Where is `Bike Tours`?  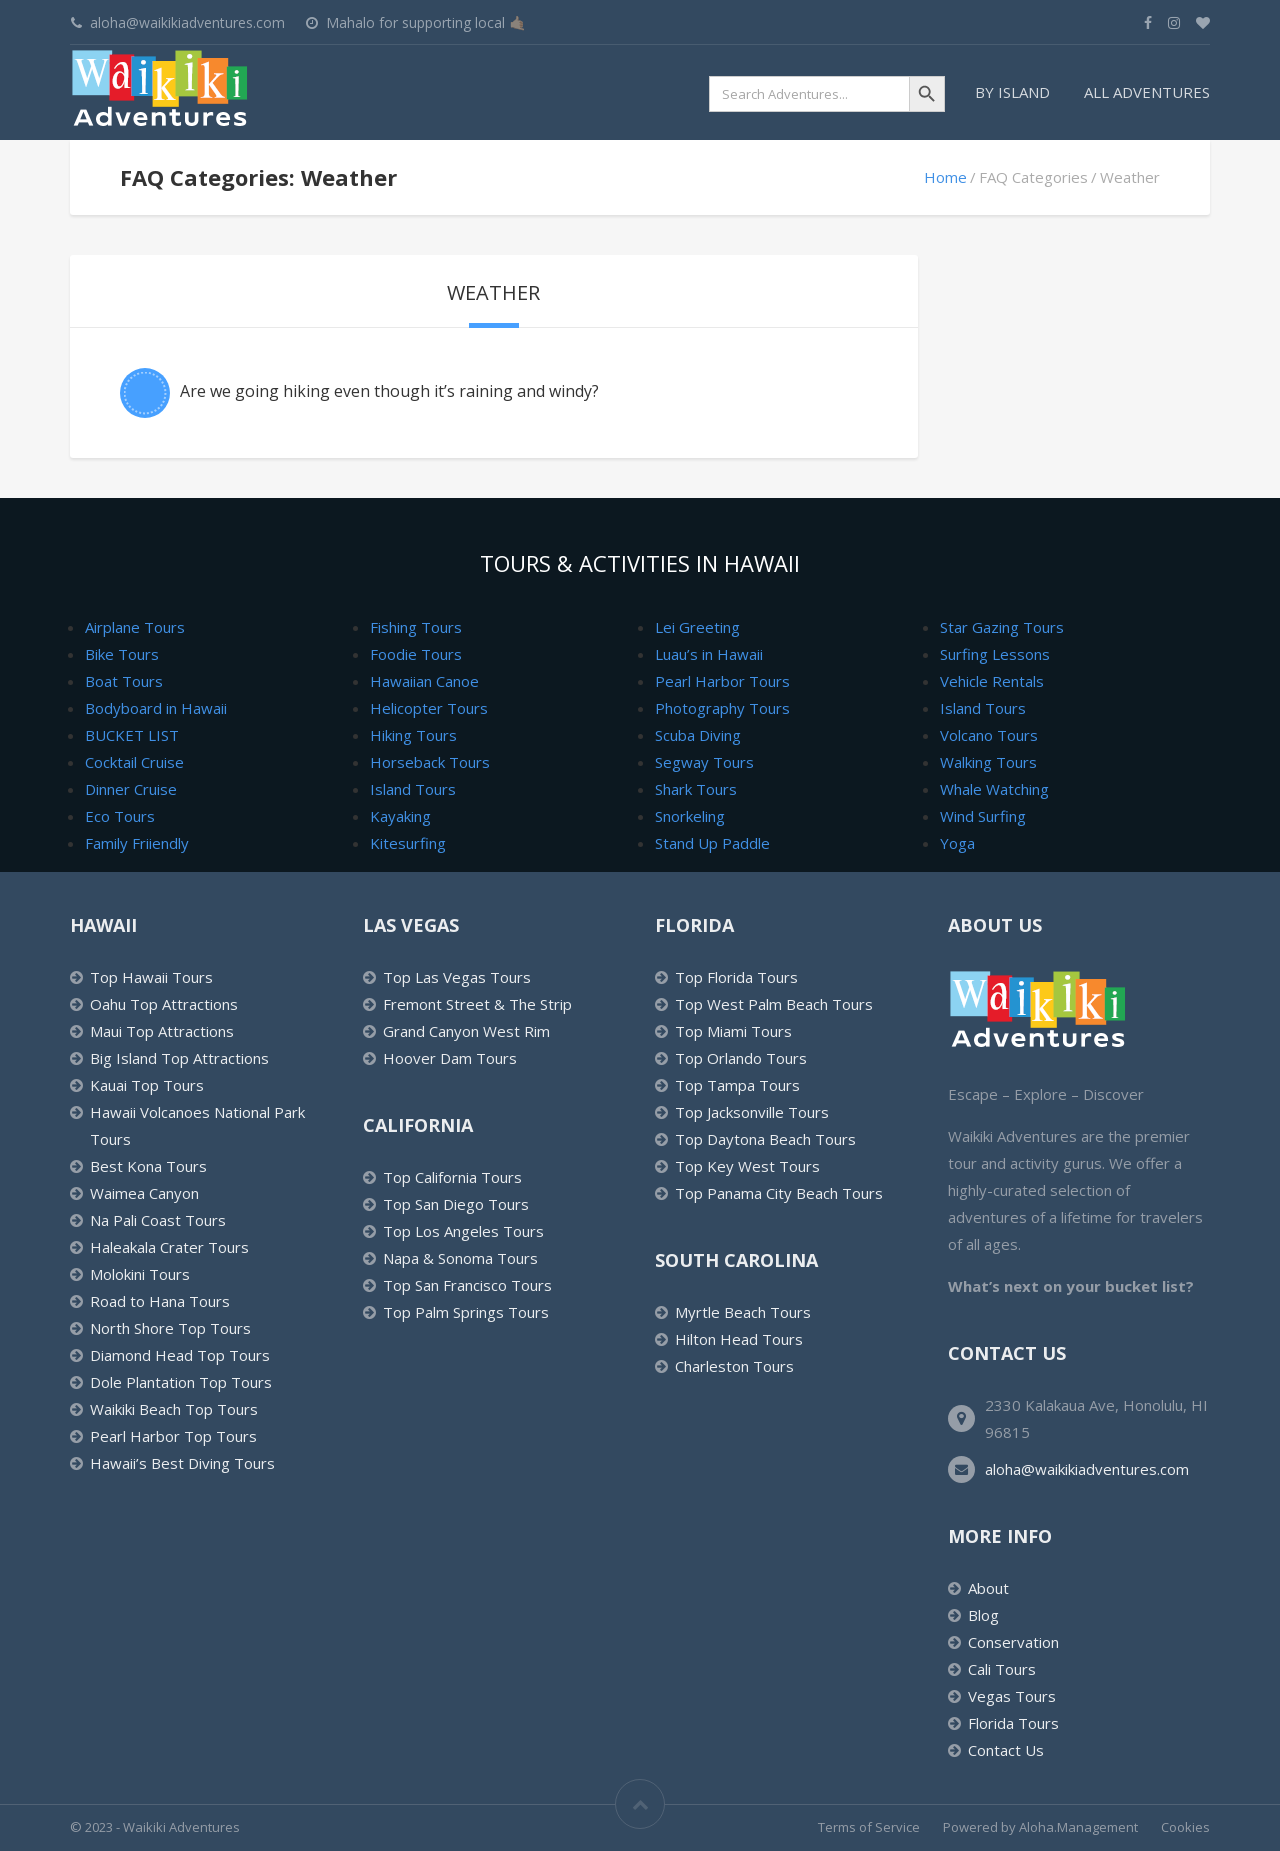 Bike Tours is located at coordinates (122, 654).